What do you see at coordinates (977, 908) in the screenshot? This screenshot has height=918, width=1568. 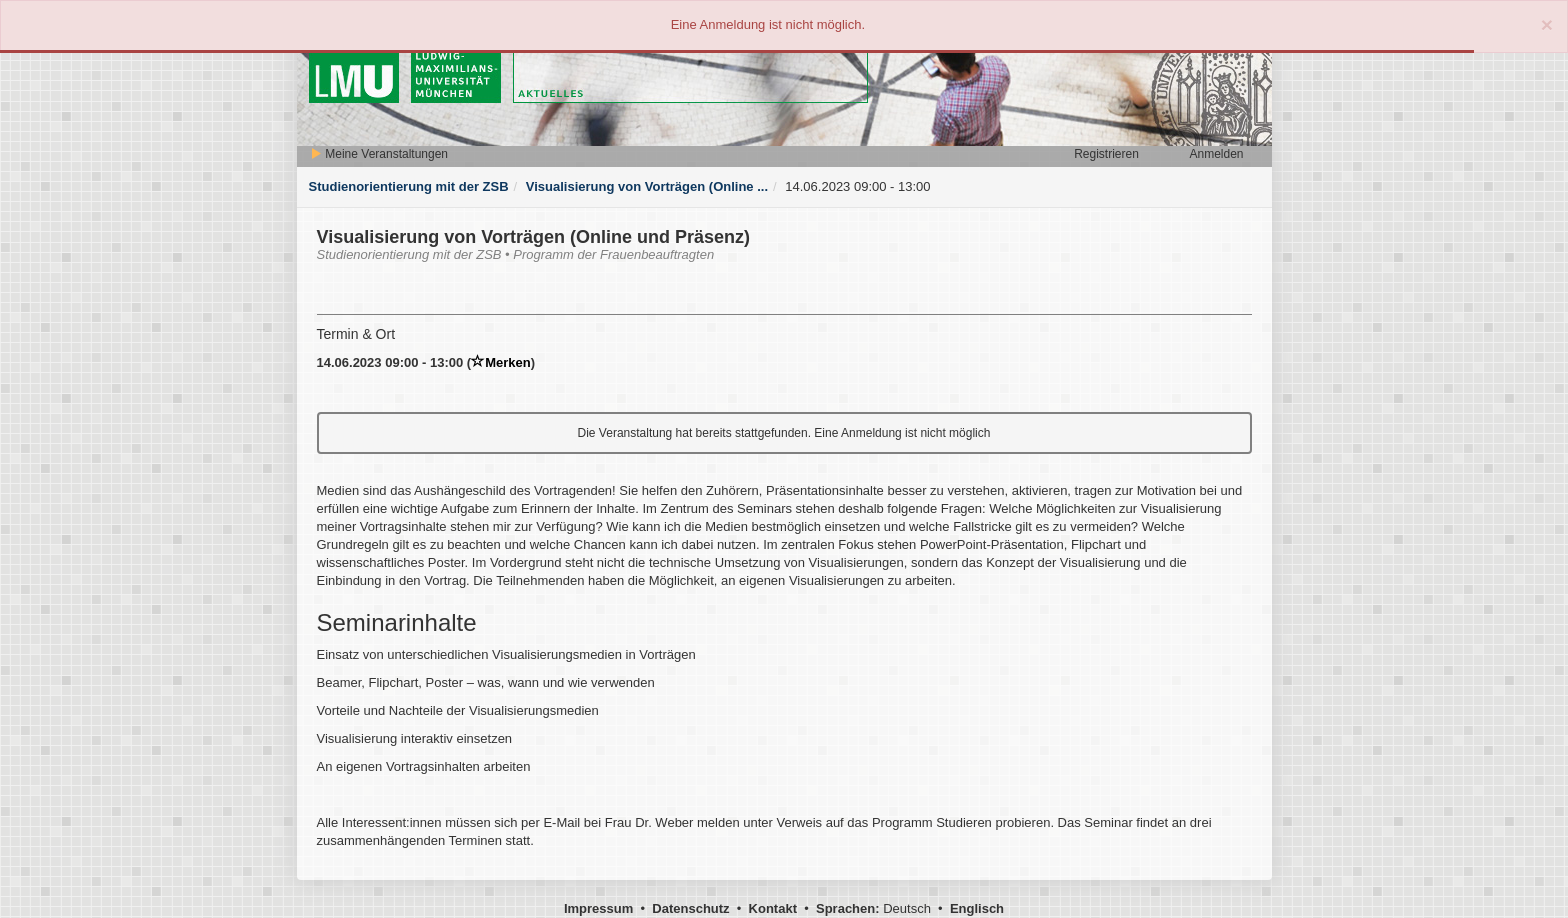 I see `Englisch` at bounding box center [977, 908].